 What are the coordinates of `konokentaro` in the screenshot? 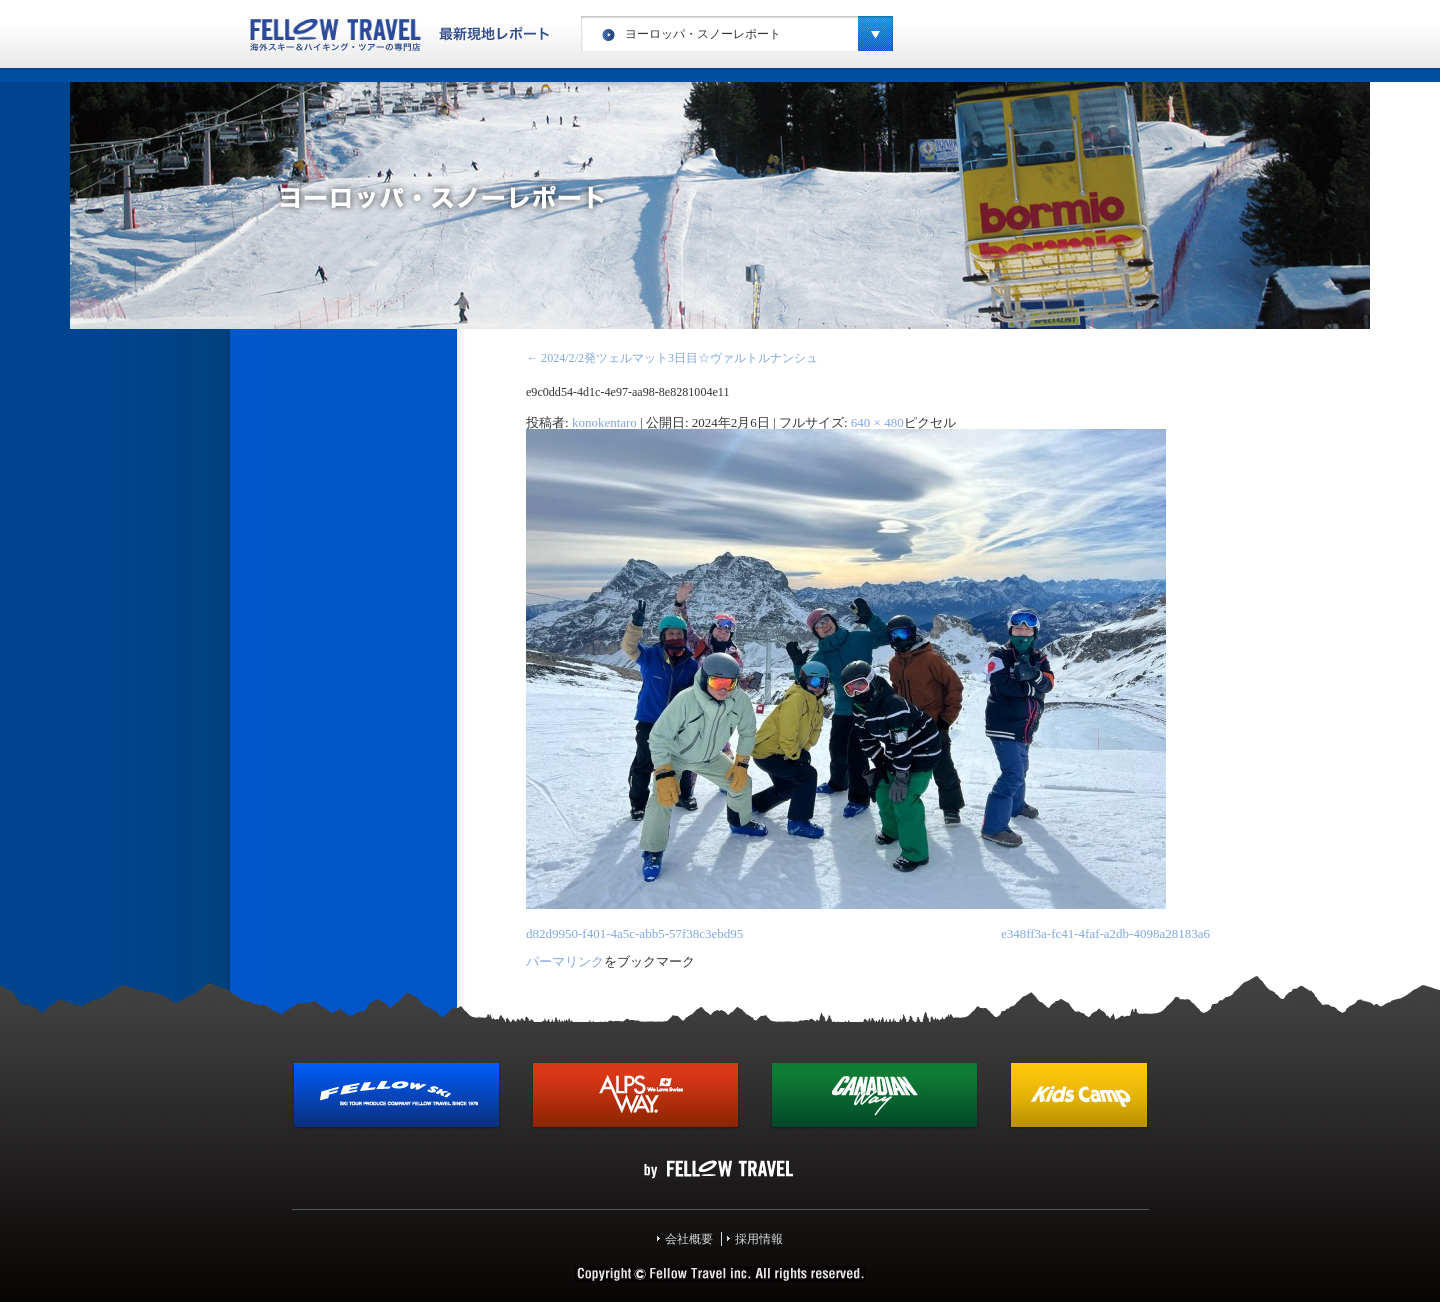 It's located at (604, 422).